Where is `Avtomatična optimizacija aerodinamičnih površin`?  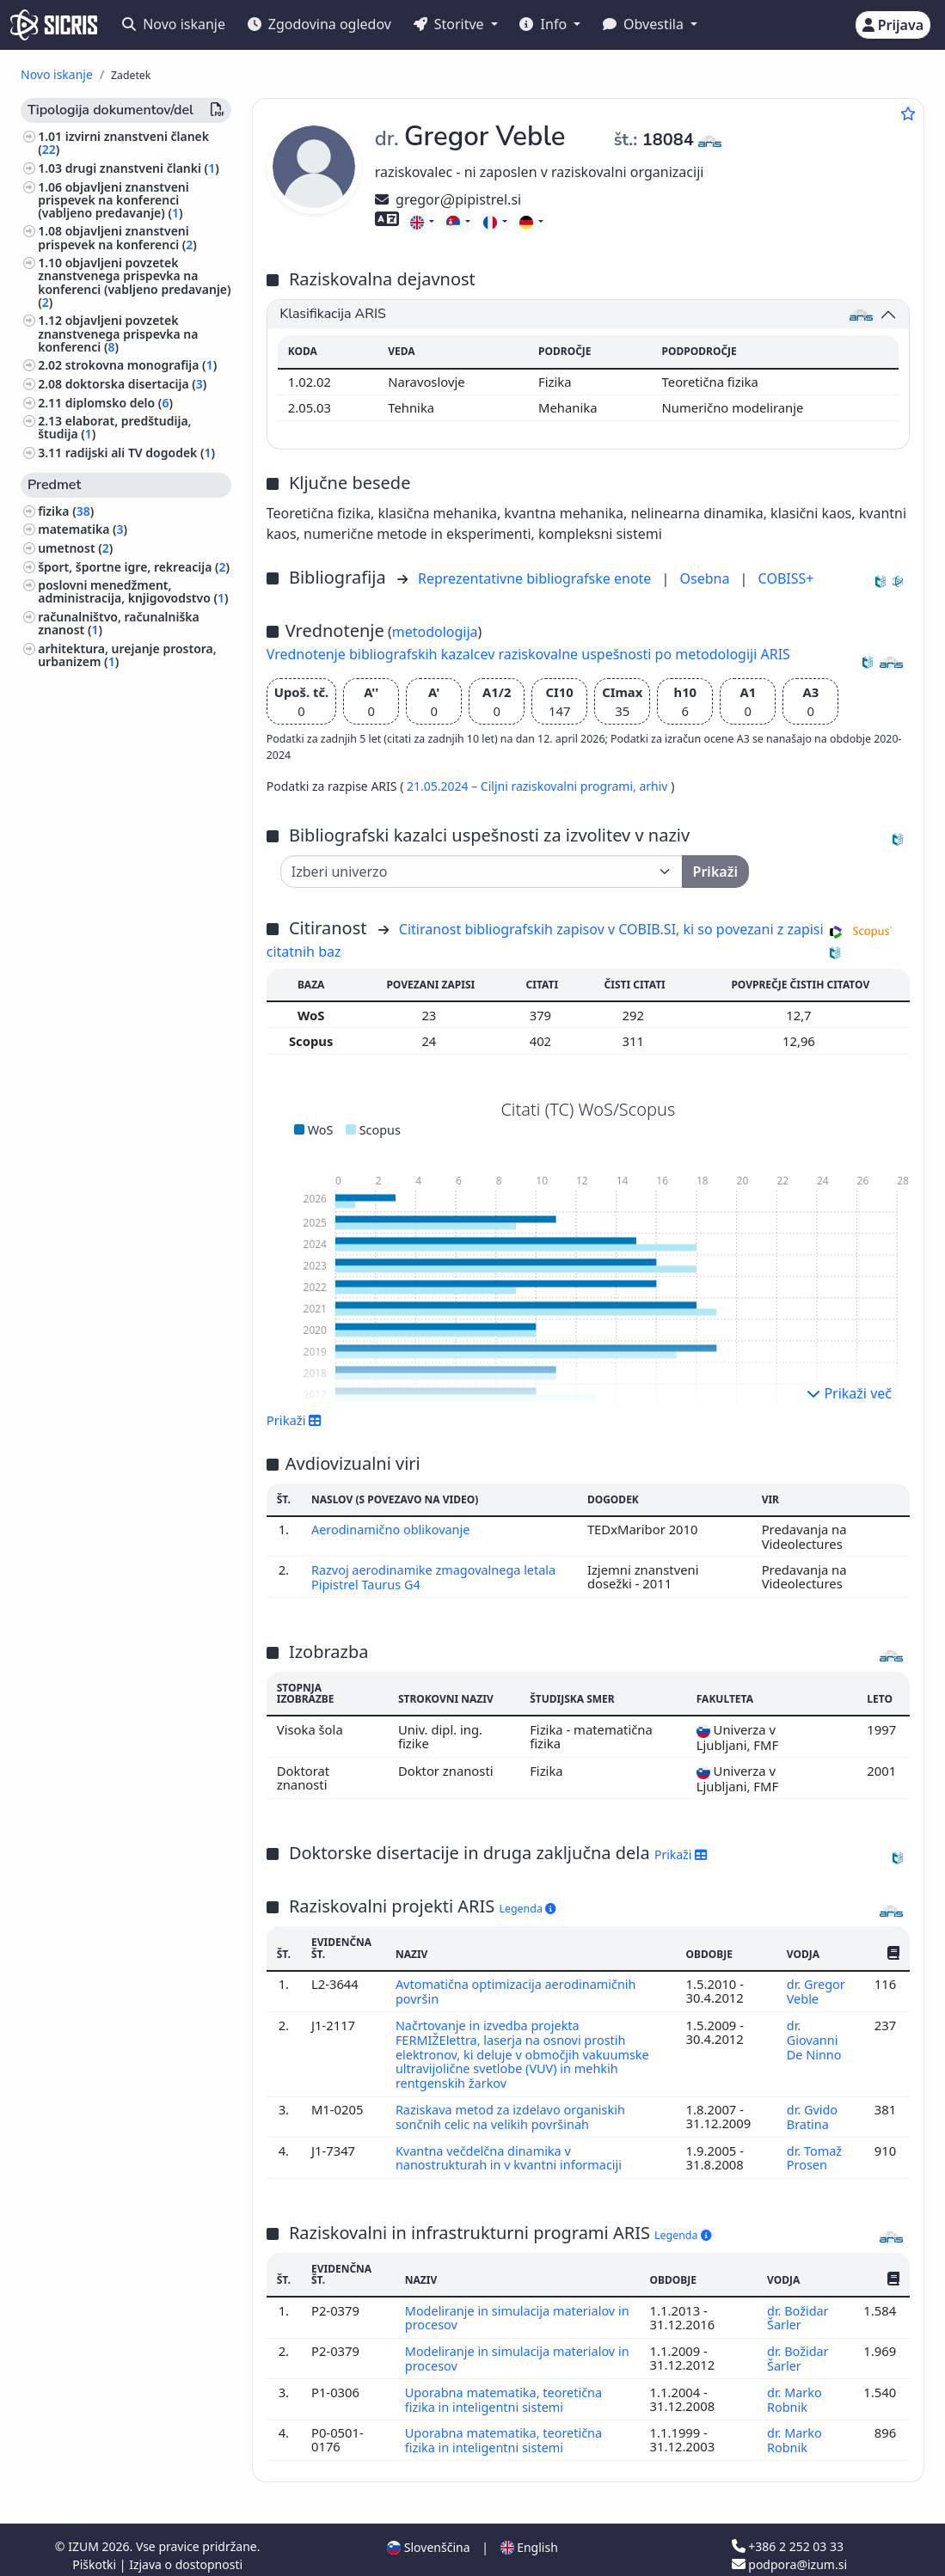 Avtomatična optimizacija aerodinamičnih površin is located at coordinates (519, 1989).